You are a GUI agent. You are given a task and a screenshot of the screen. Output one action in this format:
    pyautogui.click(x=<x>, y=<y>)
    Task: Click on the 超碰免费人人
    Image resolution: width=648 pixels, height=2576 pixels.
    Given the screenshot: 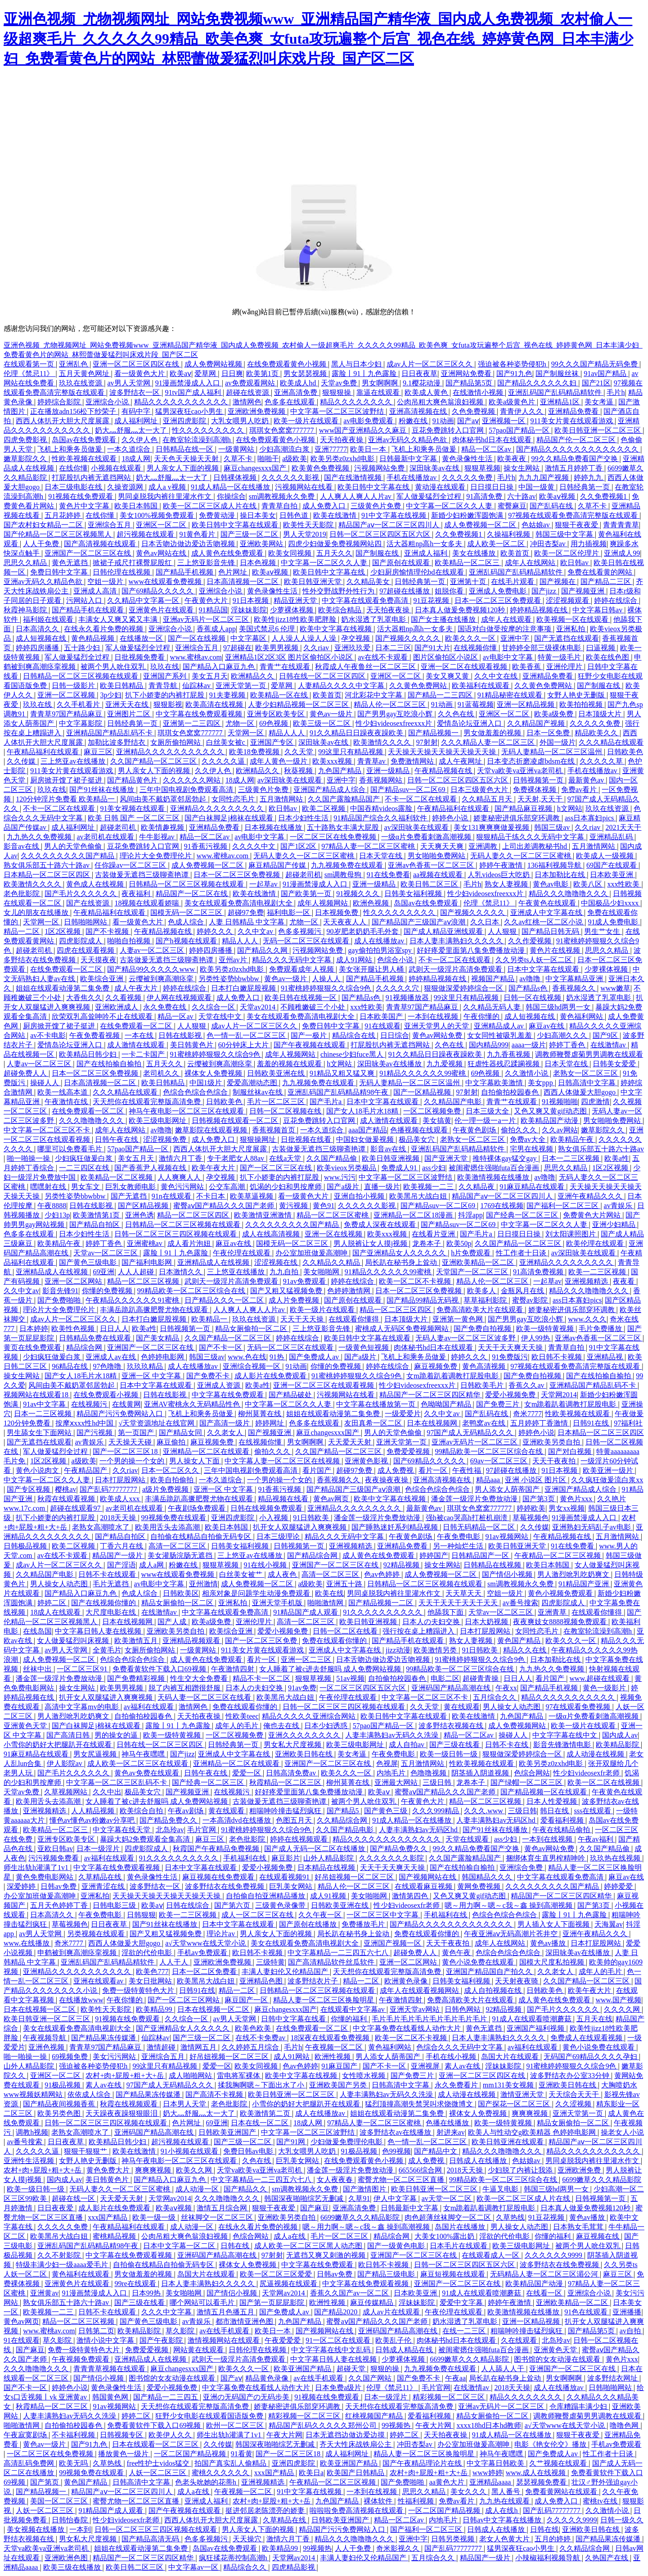 What is the action you would take?
    pyautogui.click(x=26, y=1073)
    